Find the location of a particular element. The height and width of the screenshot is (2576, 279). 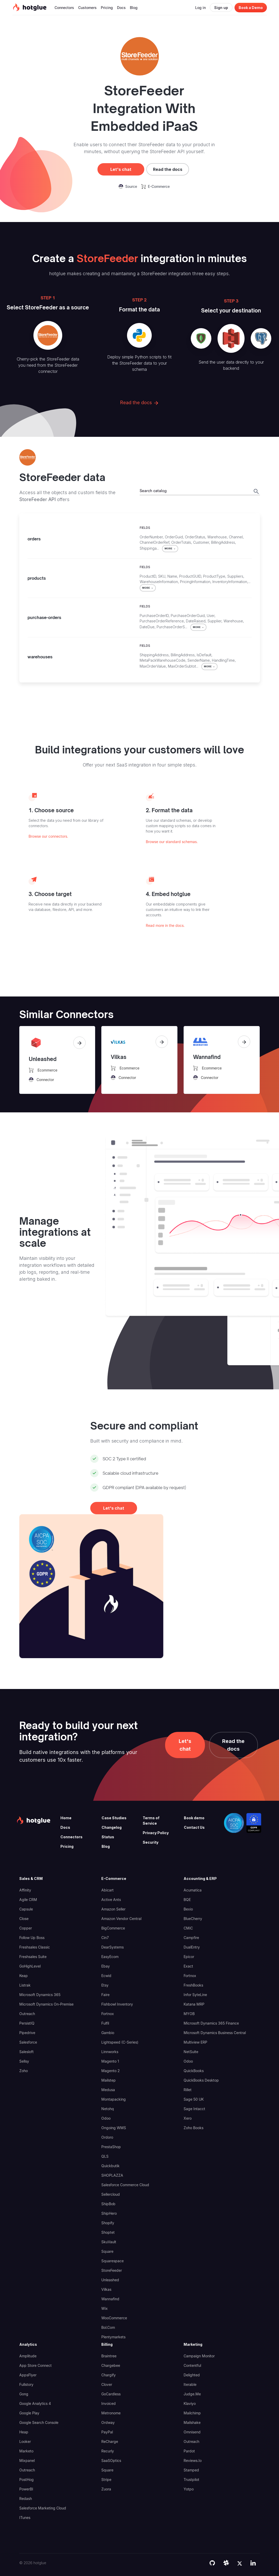

Judge.me is located at coordinates (192, 2394).